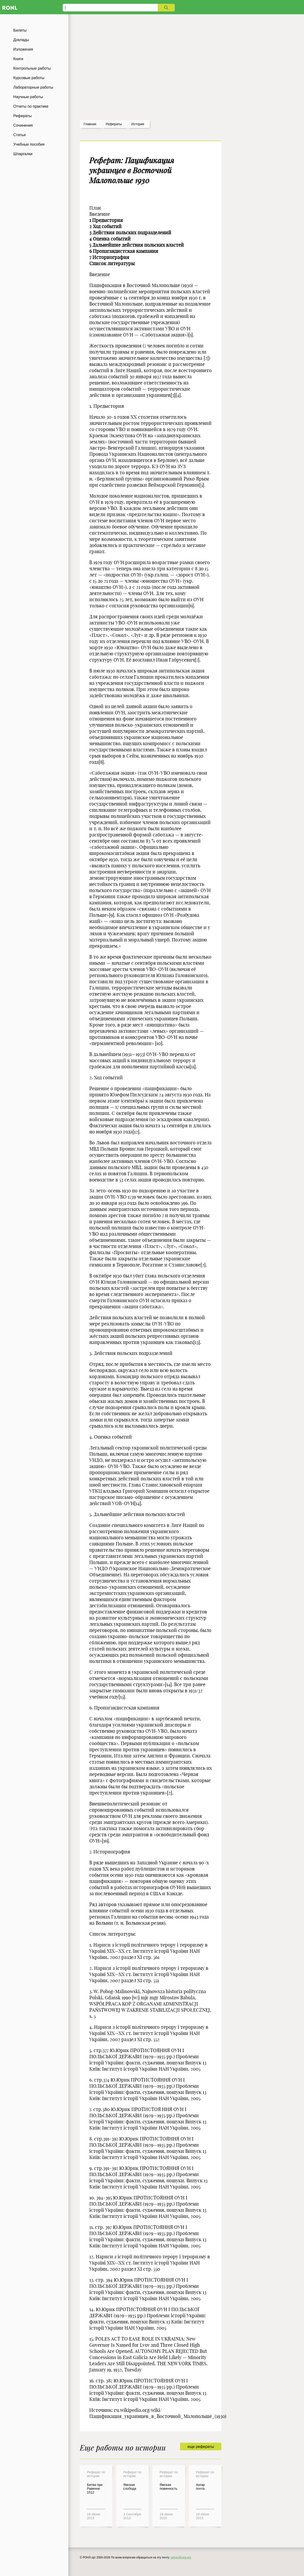 The image size is (304, 2576). What do you see at coordinates (22, 116) in the screenshot?
I see `Рефераты` at bounding box center [22, 116].